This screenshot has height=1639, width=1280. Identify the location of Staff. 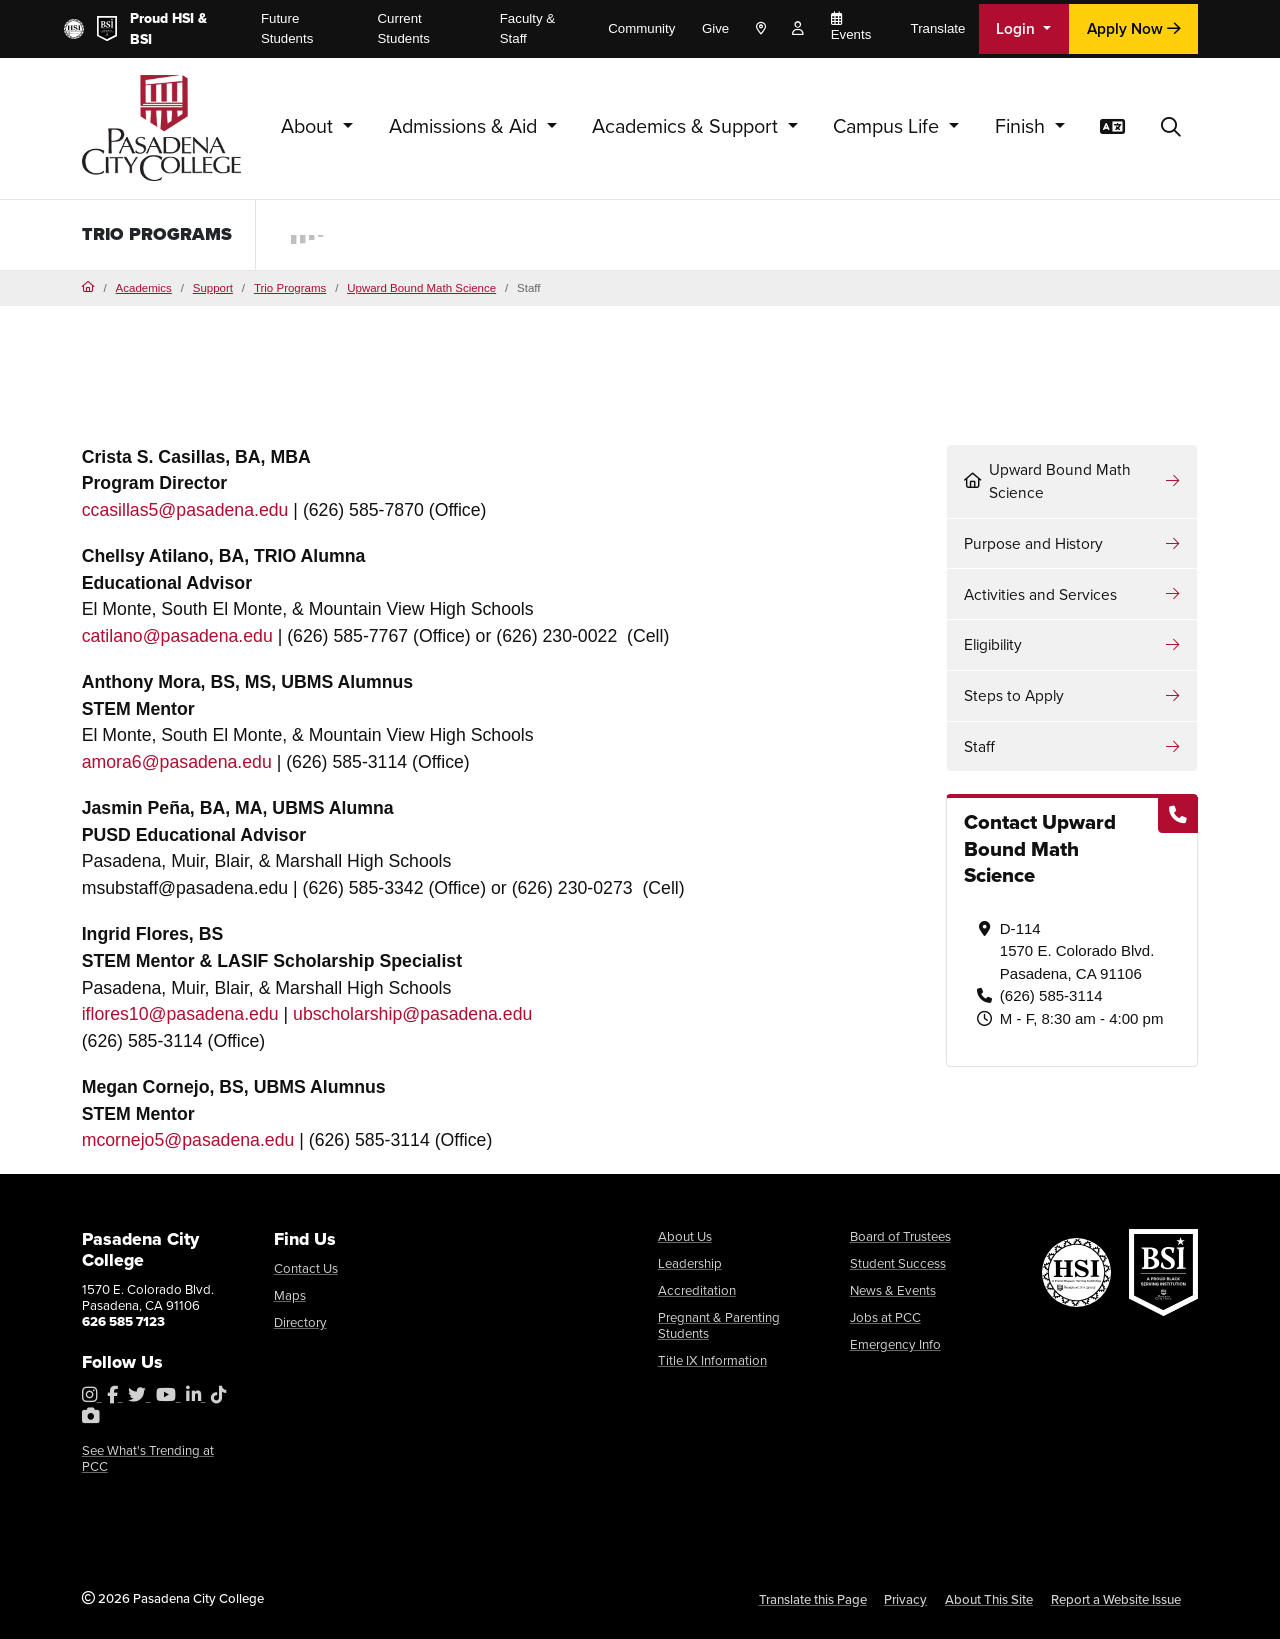
(979, 746).